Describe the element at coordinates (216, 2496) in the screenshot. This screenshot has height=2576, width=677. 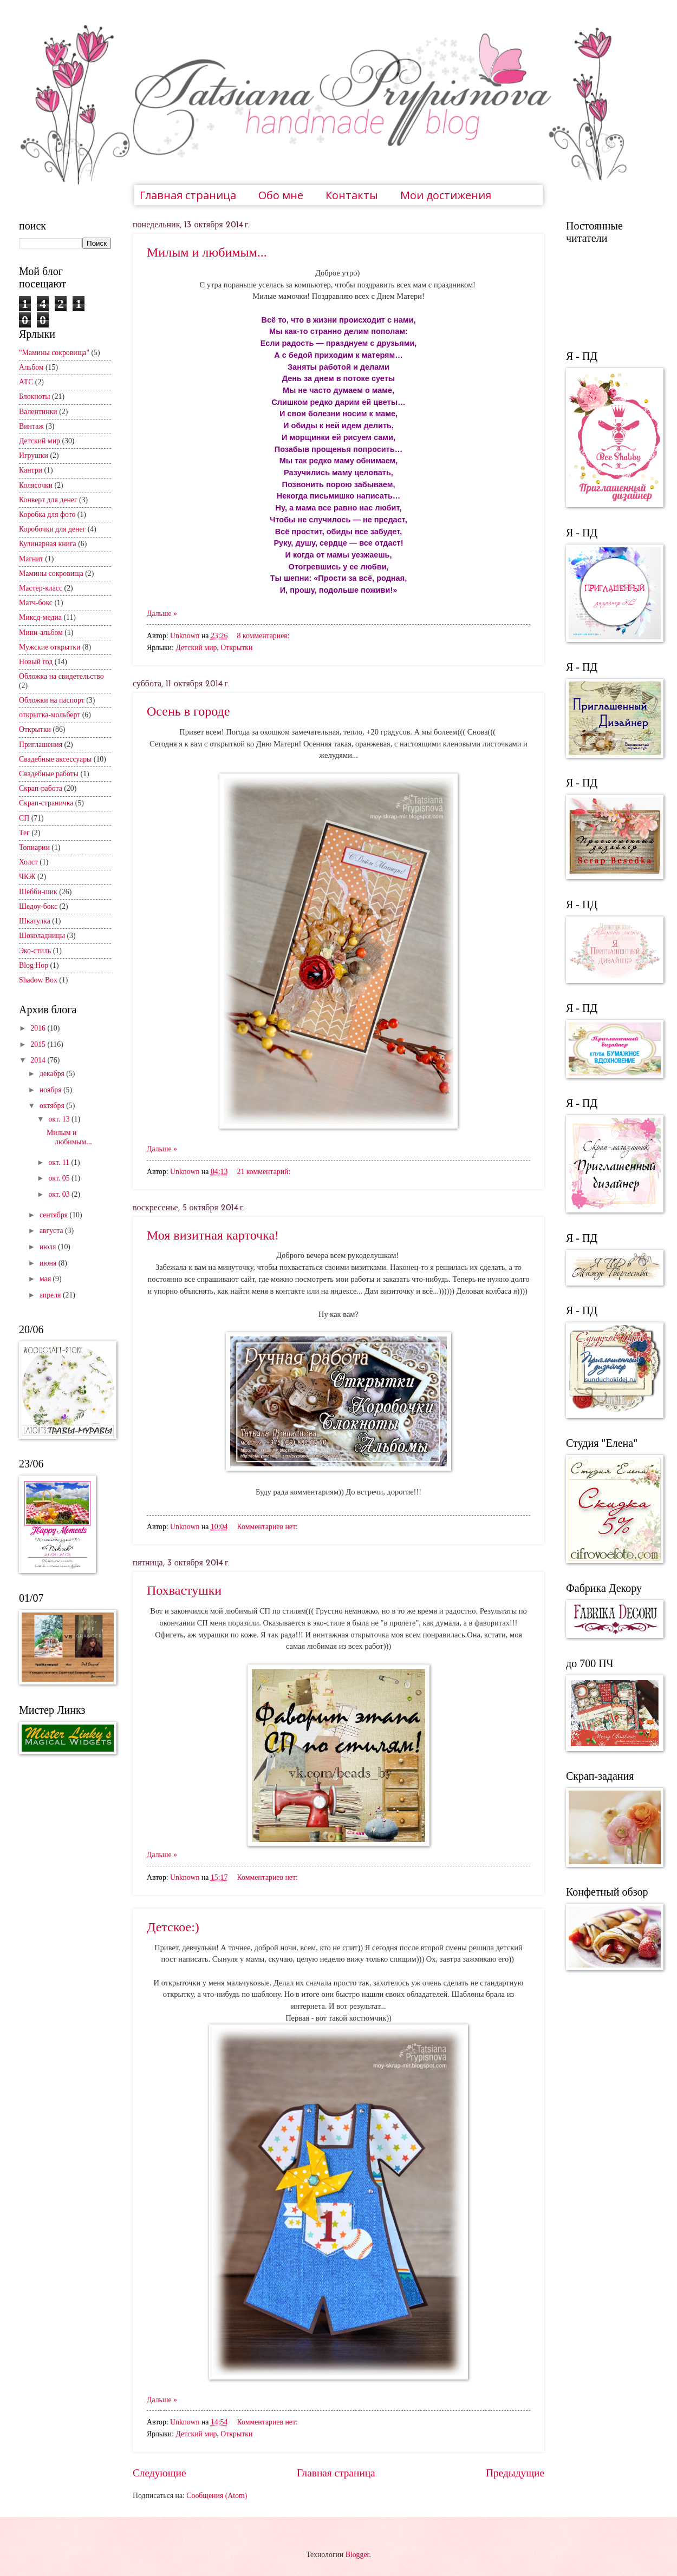
I see `Сообщения (Atom)` at that location.